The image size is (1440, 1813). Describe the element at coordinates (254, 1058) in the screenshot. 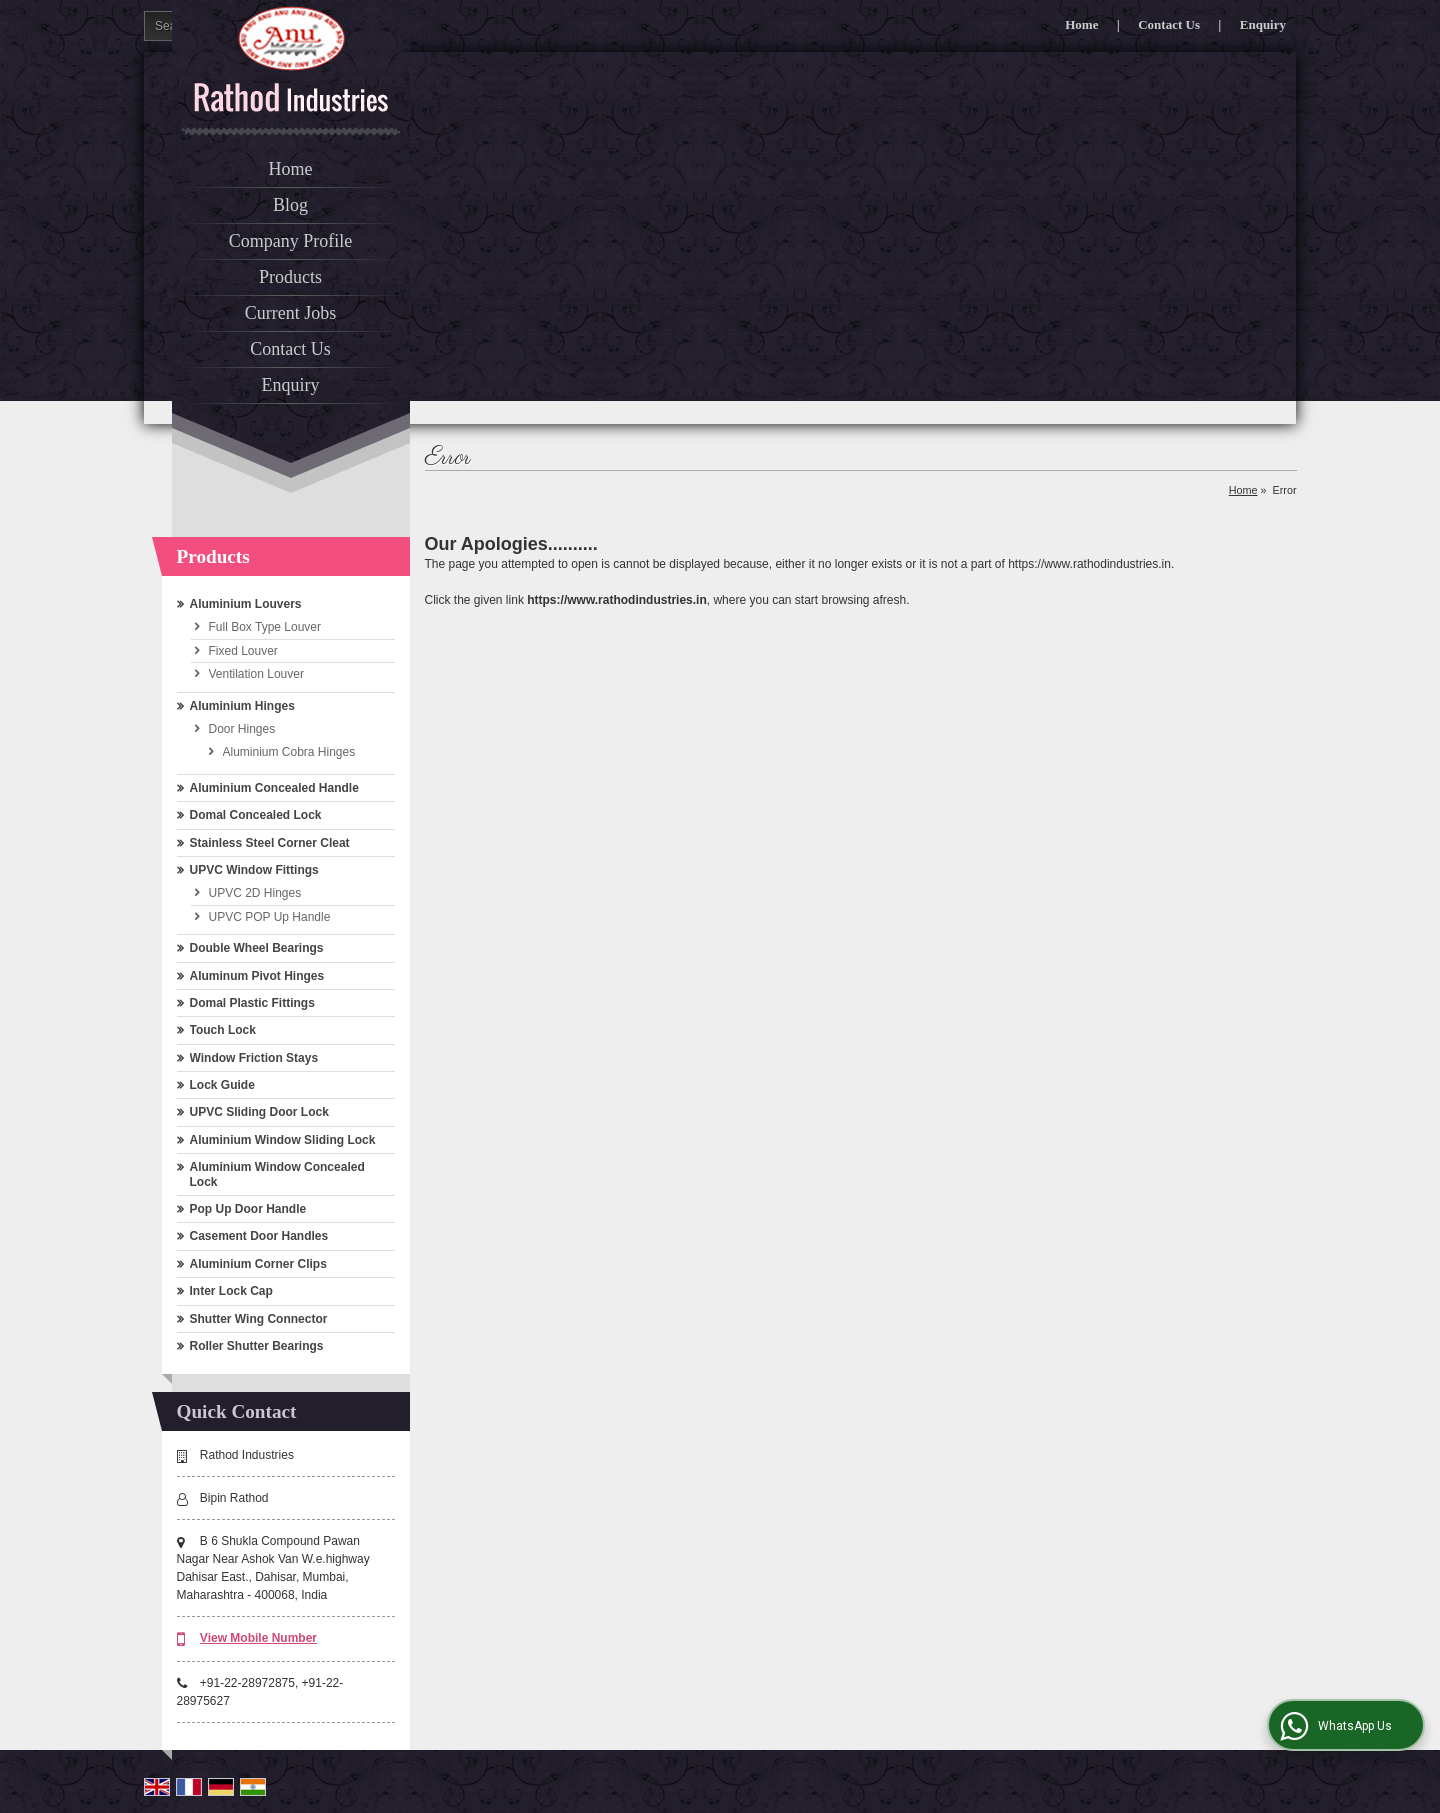

I see `Window Friction Stays` at that location.